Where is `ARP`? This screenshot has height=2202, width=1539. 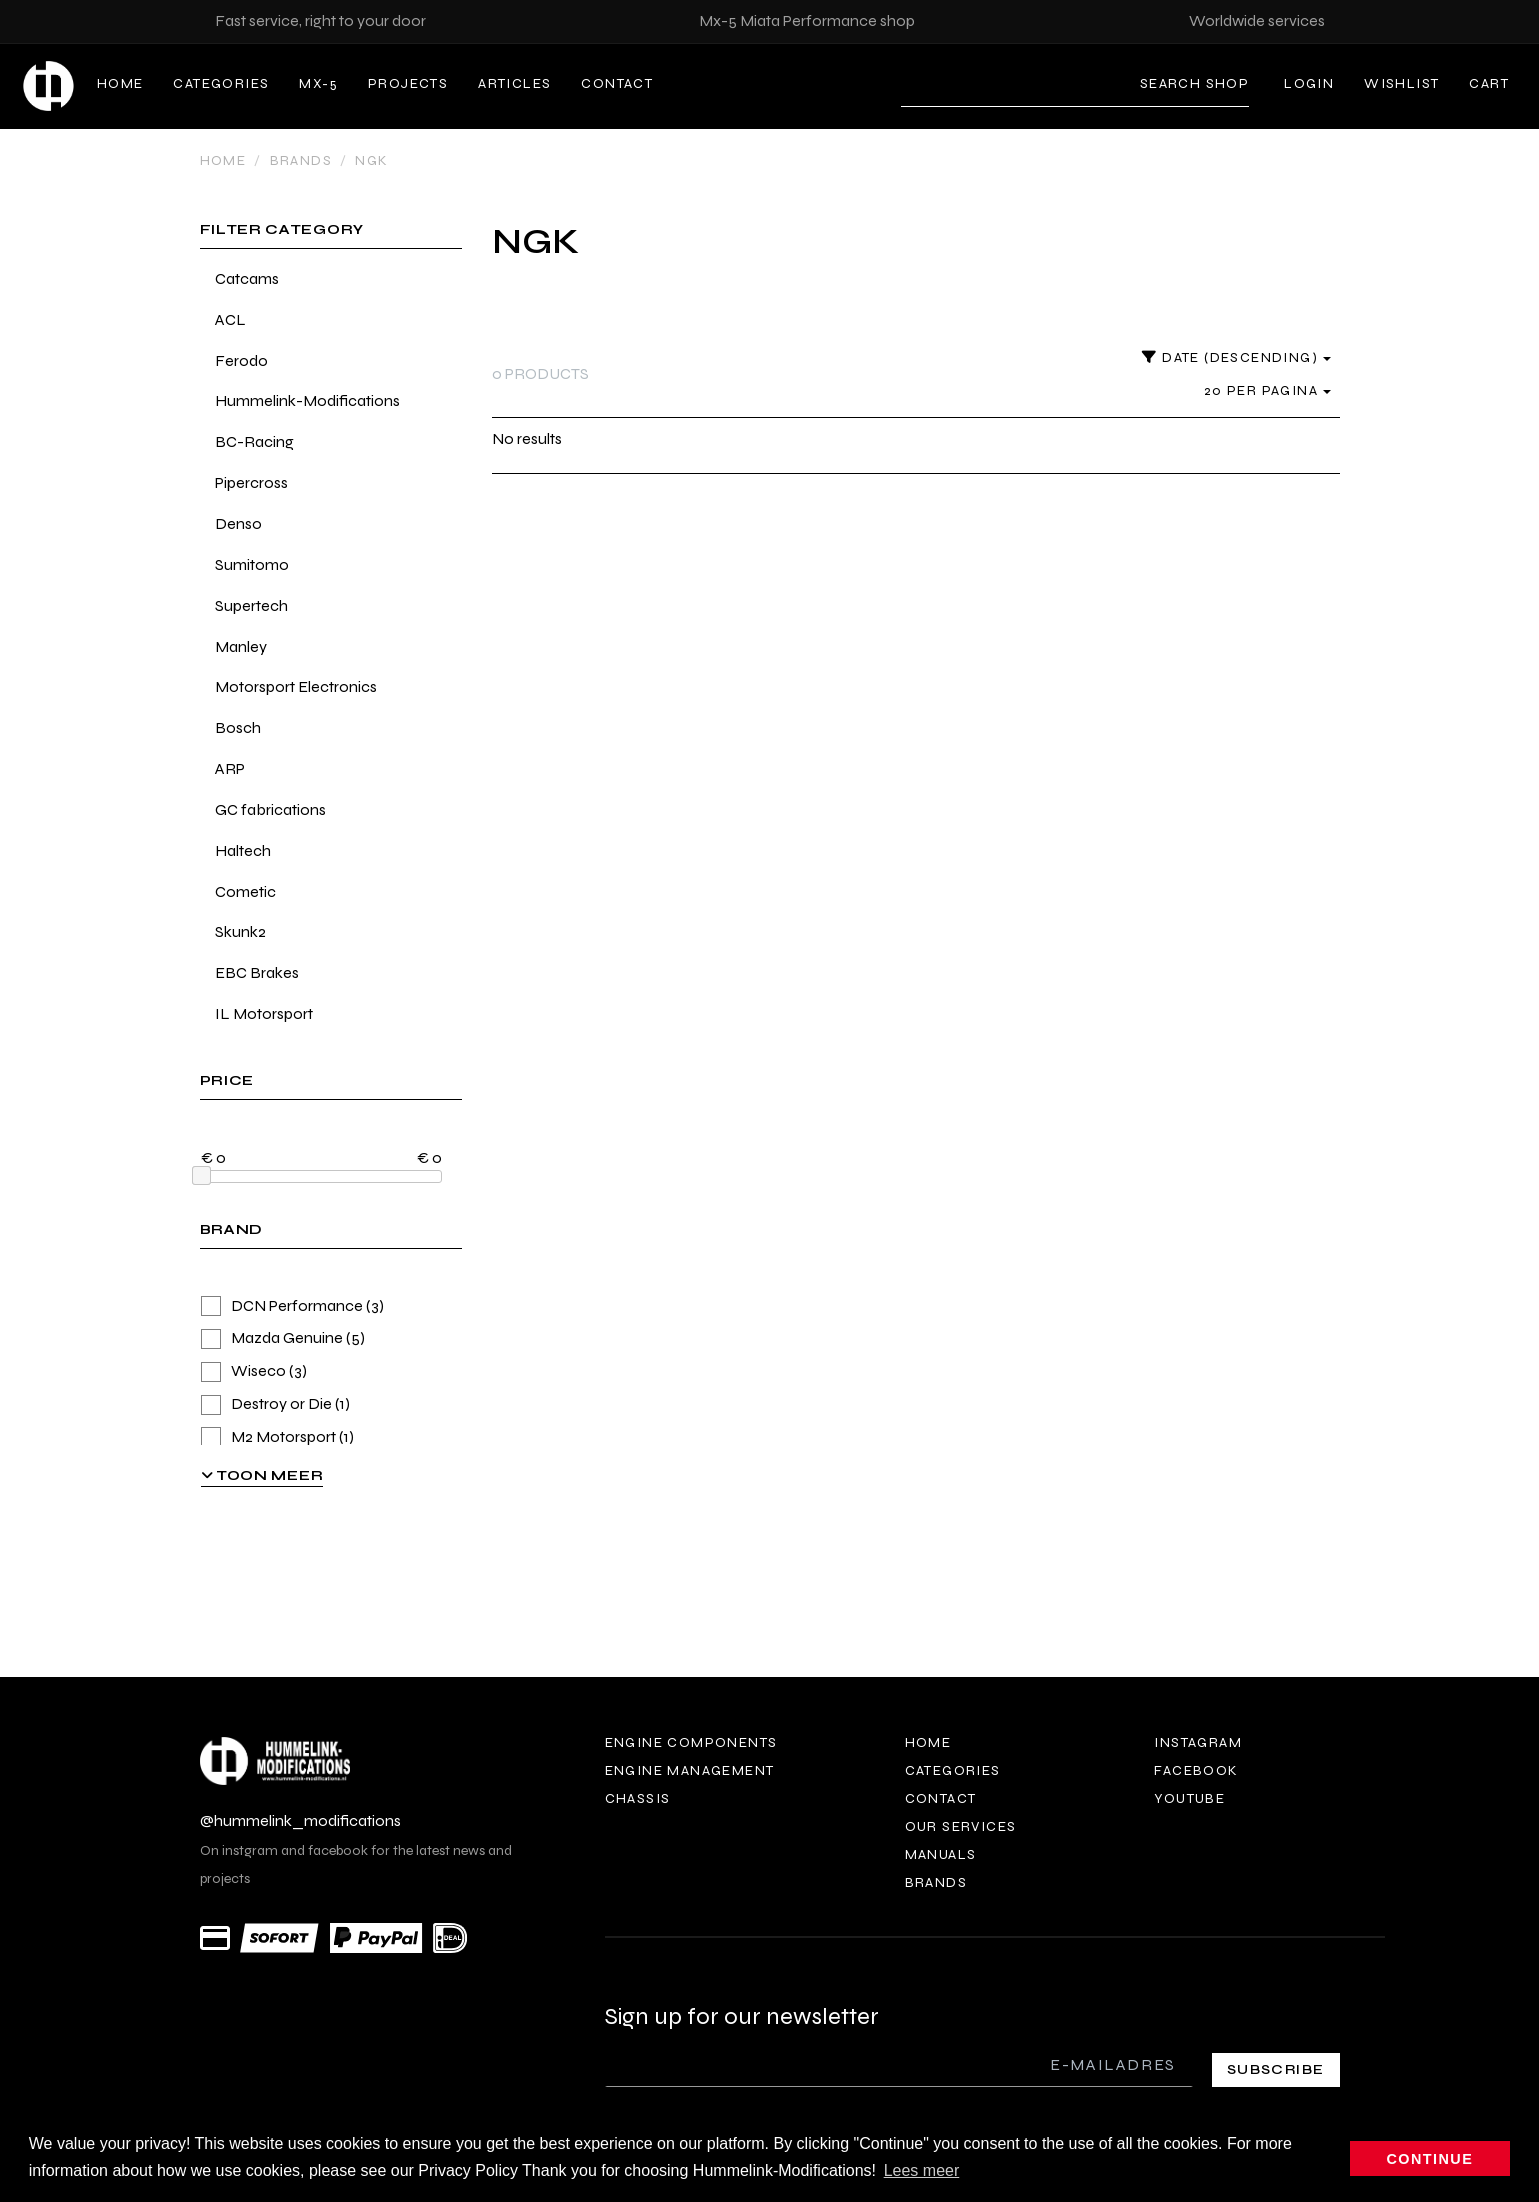 ARP is located at coordinates (230, 768).